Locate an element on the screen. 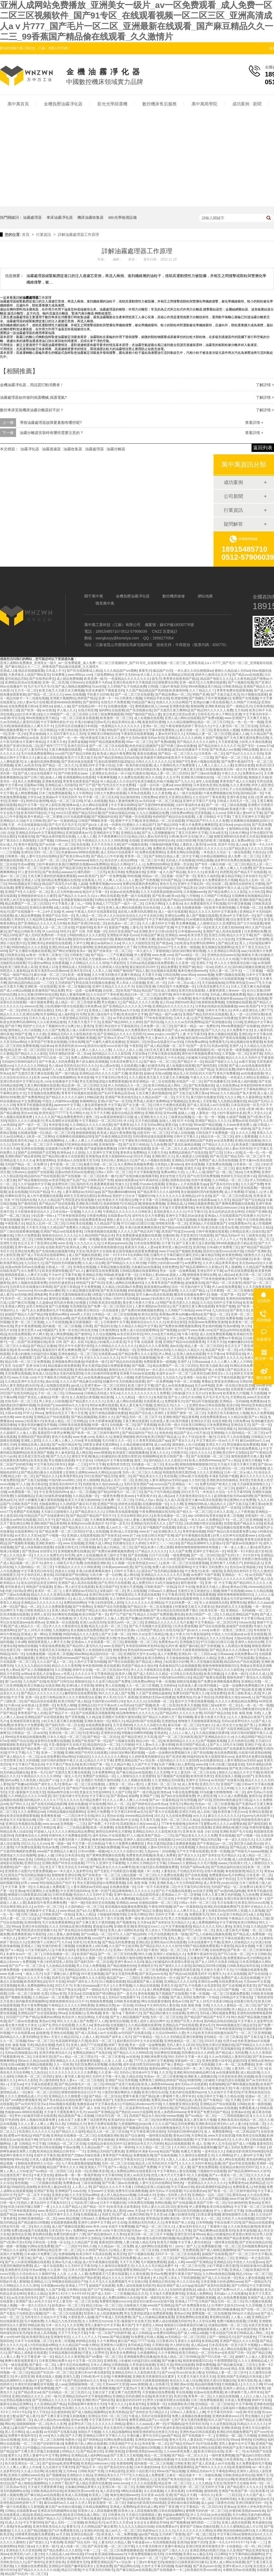 The height and width of the screenshot is (2576, 274). 在线碰 is located at coordinates (134, 840).